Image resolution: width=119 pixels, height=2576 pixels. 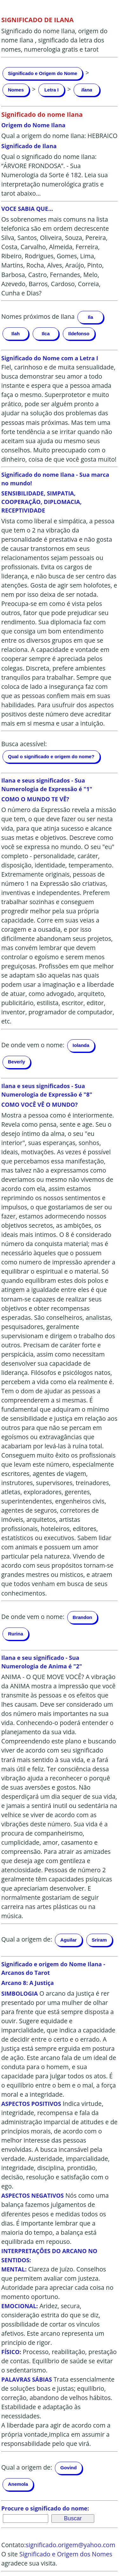 What do you see at coordinates (78, 333) in the screenshot?
I see `Ildefonso` at bounding box center [78, 333].